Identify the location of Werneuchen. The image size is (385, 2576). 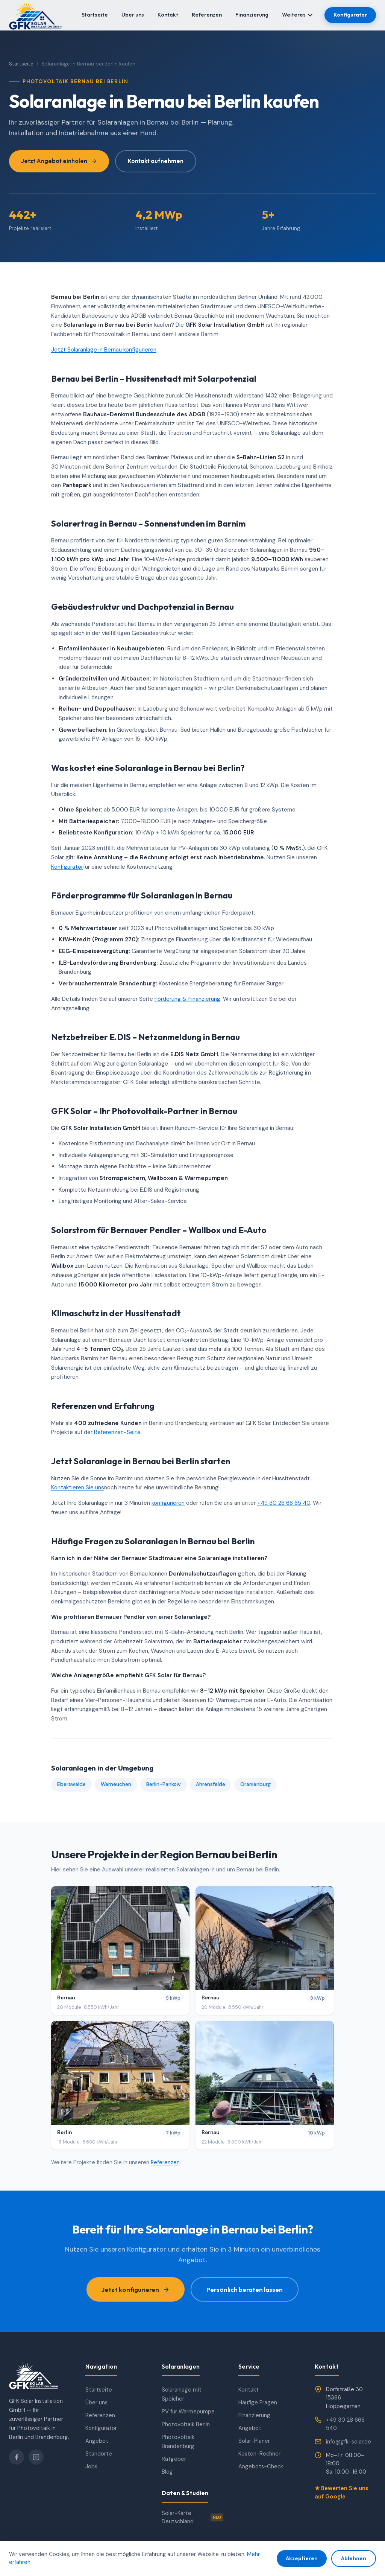
(116, 1784).